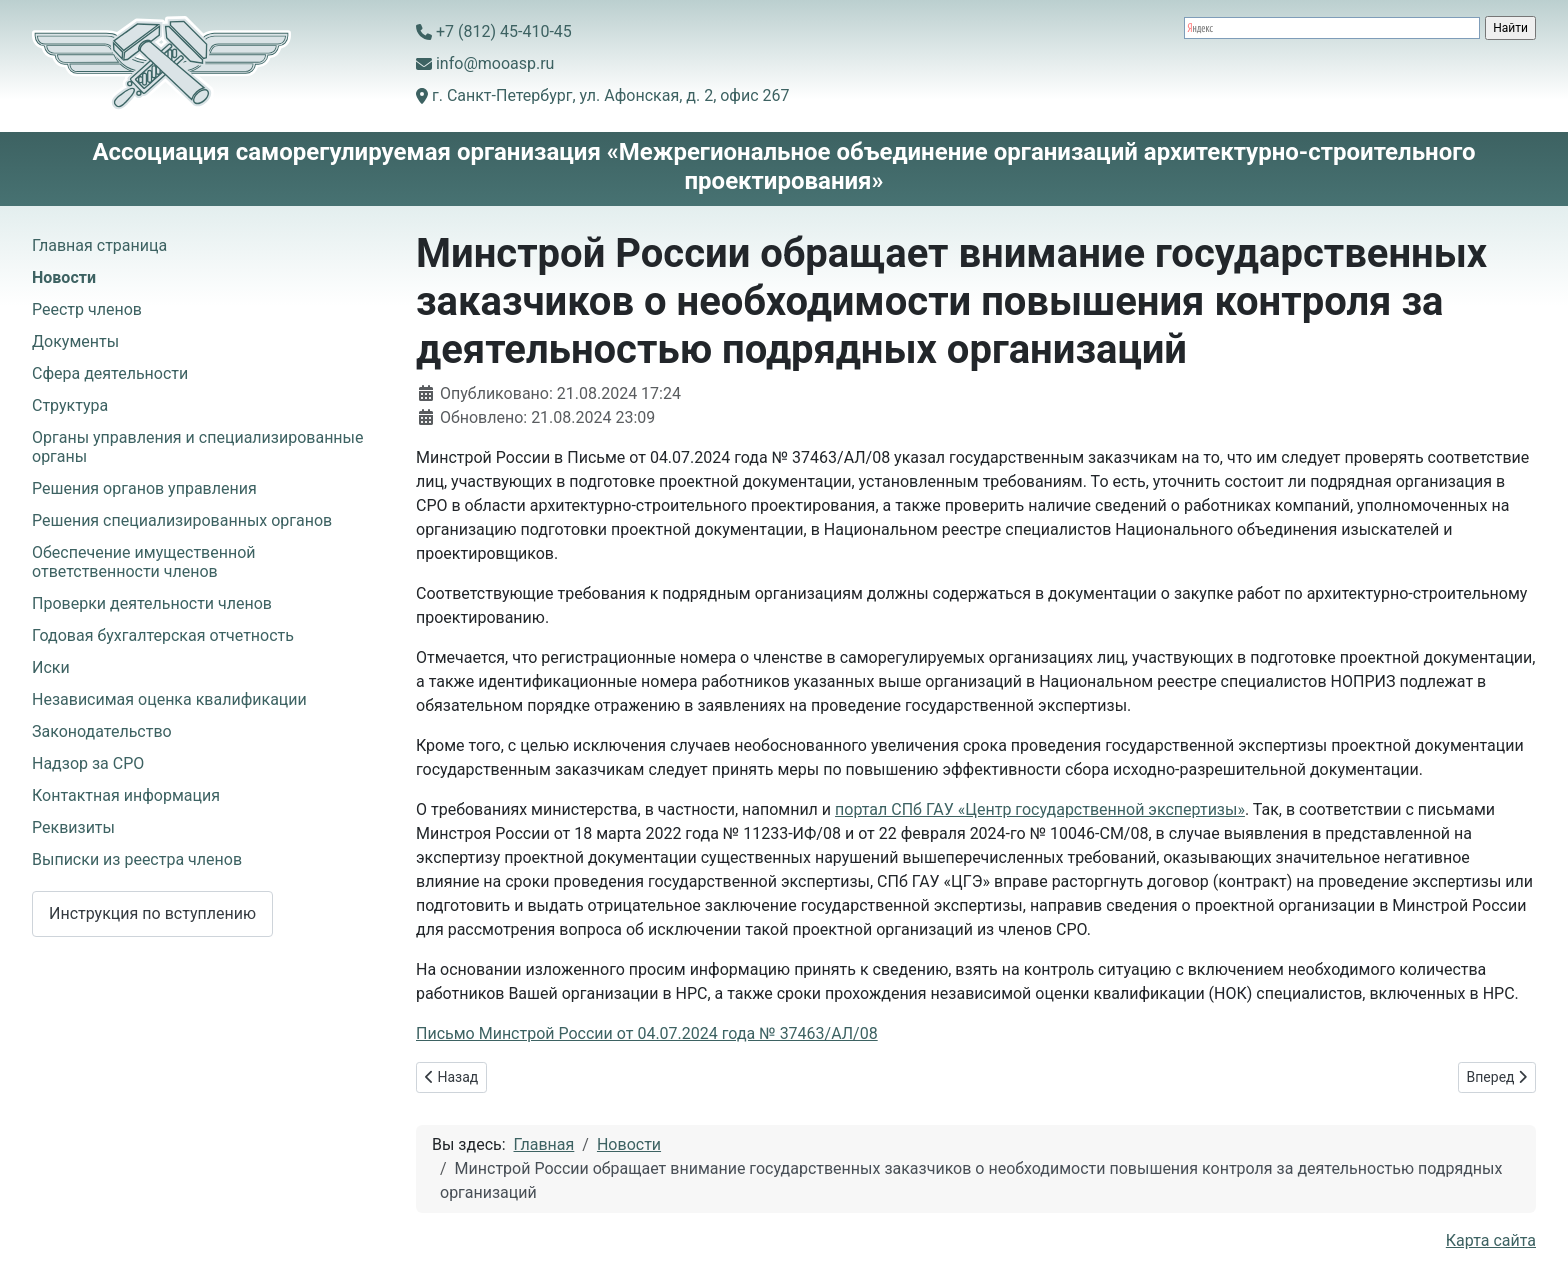 Image resolution: width=1568 pixels, height=1269 pixels. Describe the element at coordinates (1491, 1240) in the screenshot. I see `Карта сайта` at that location.